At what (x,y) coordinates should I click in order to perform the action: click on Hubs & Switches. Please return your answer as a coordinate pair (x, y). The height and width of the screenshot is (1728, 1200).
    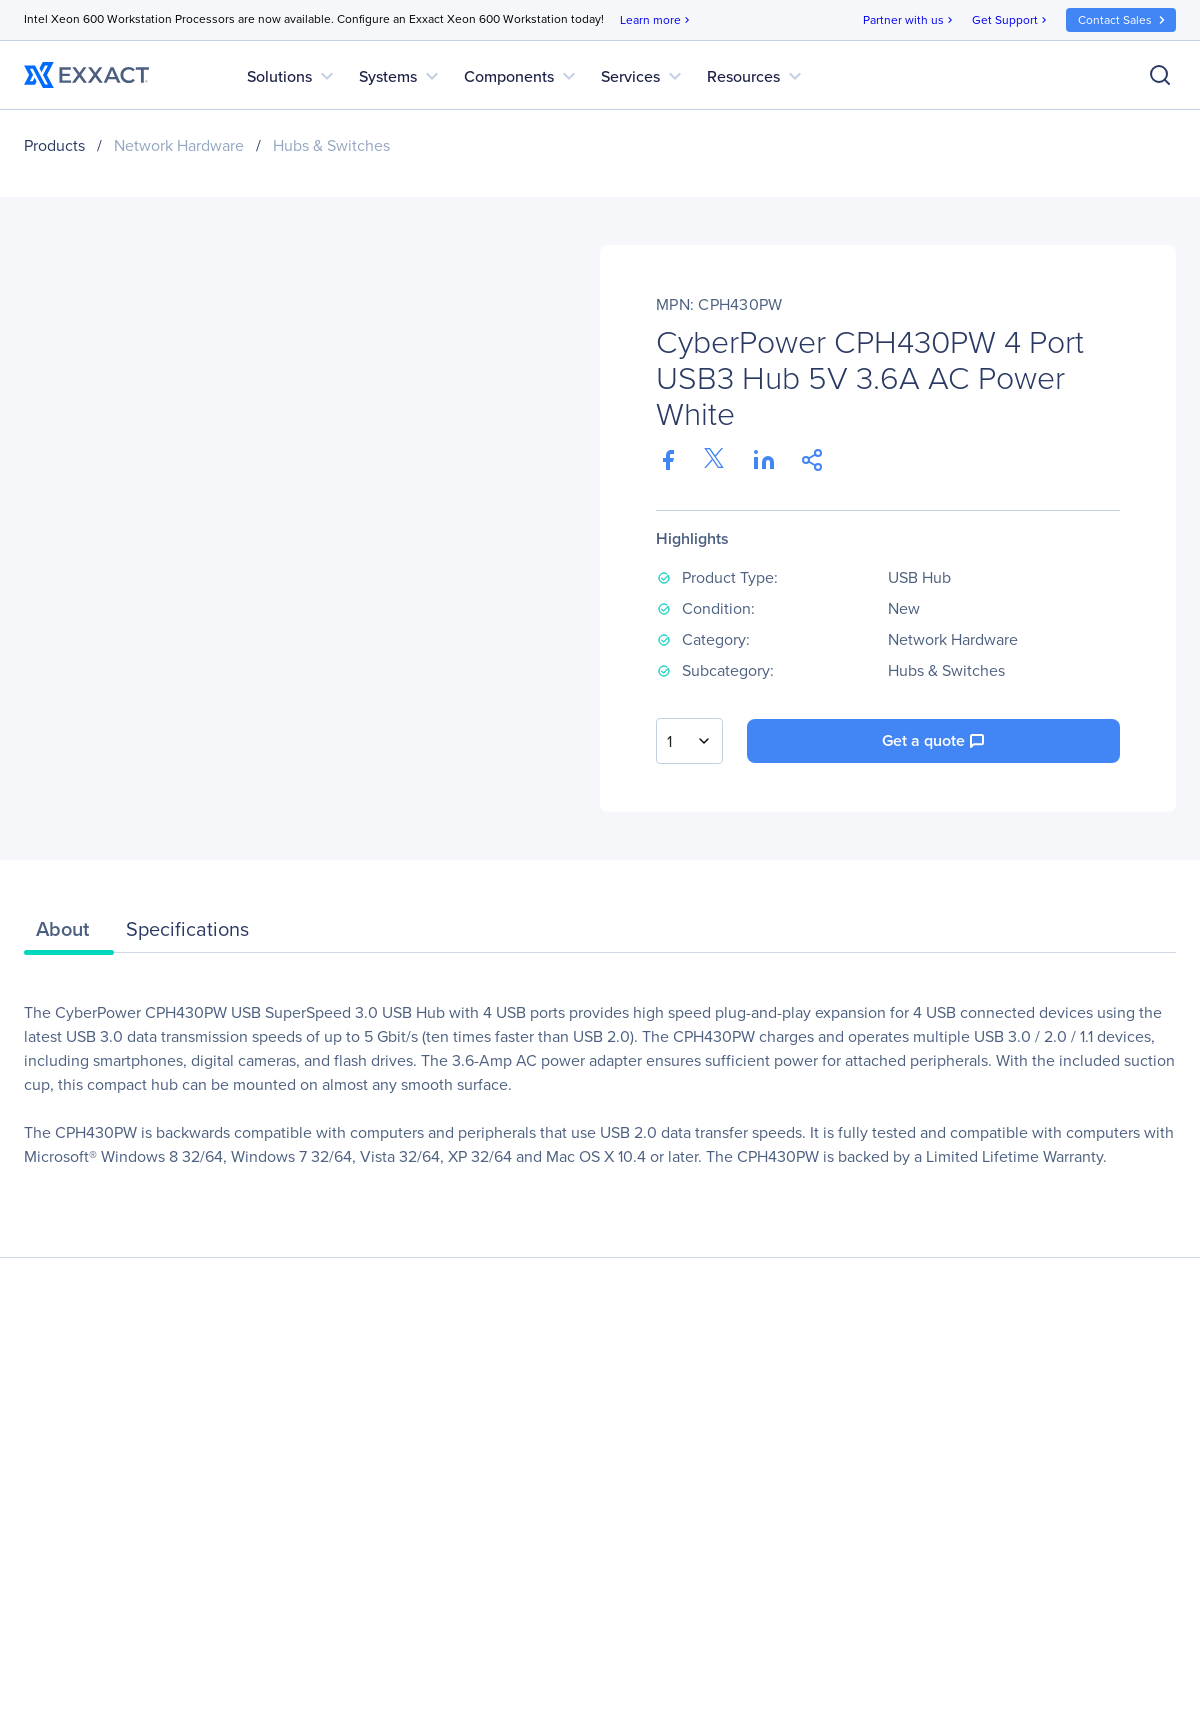
    Looking at the image, I should click on (331, 145).